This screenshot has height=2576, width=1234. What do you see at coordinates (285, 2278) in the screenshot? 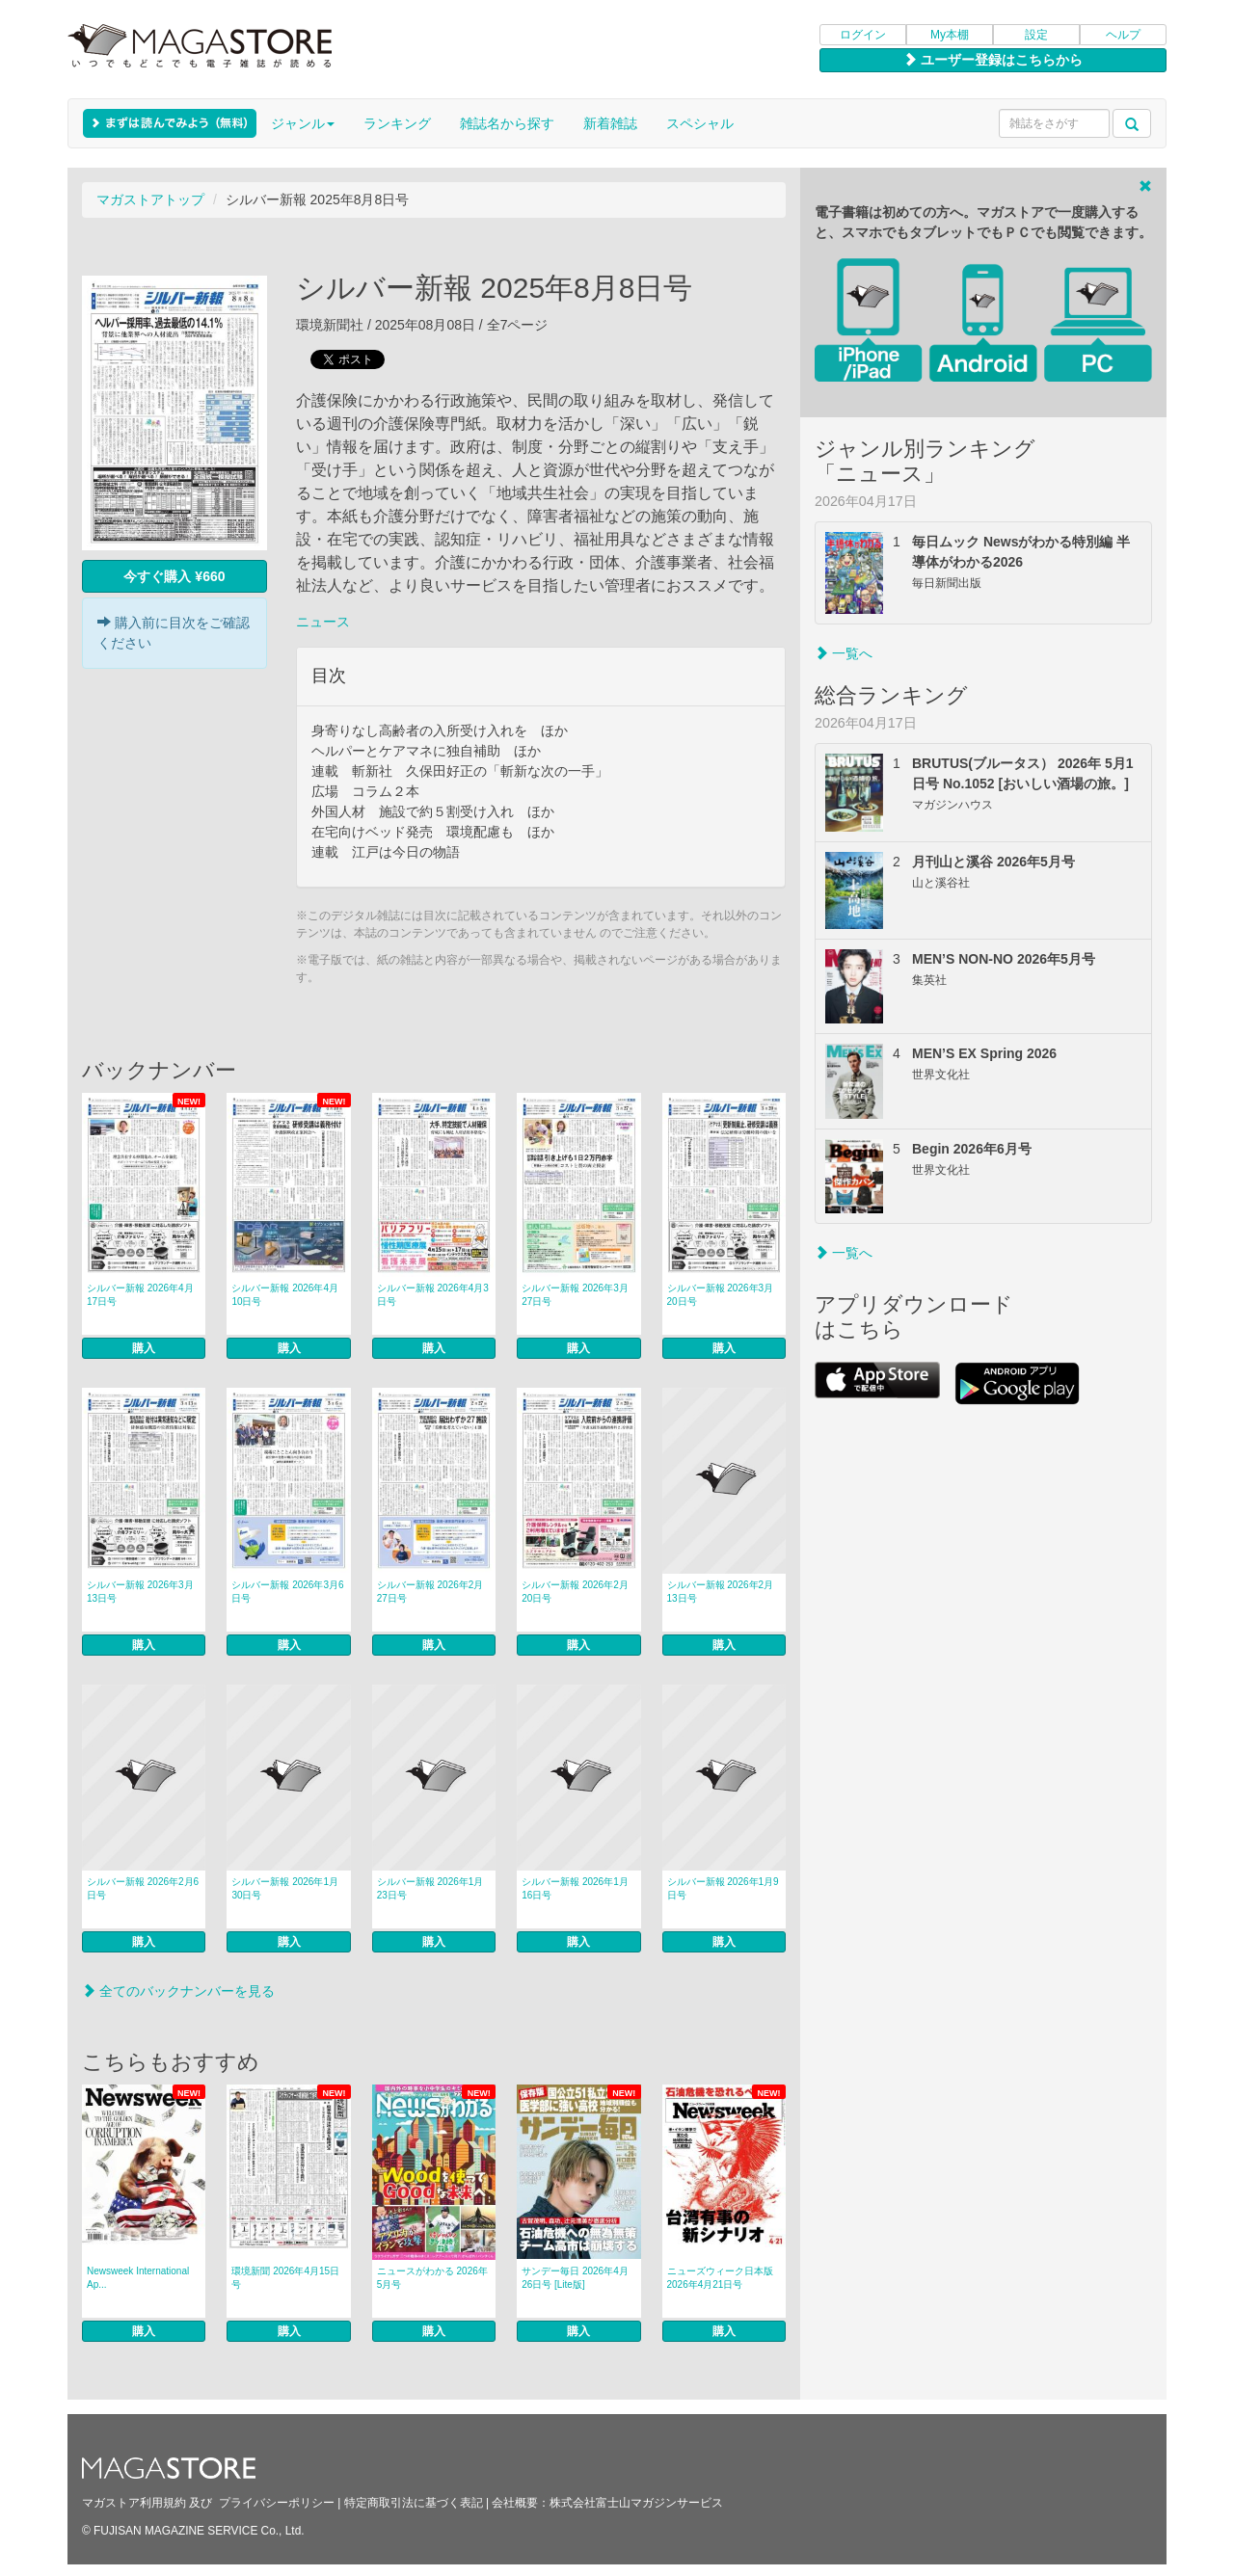
I see `環境新聞 2026年4月15日号` at bounding box center [285, 2278].